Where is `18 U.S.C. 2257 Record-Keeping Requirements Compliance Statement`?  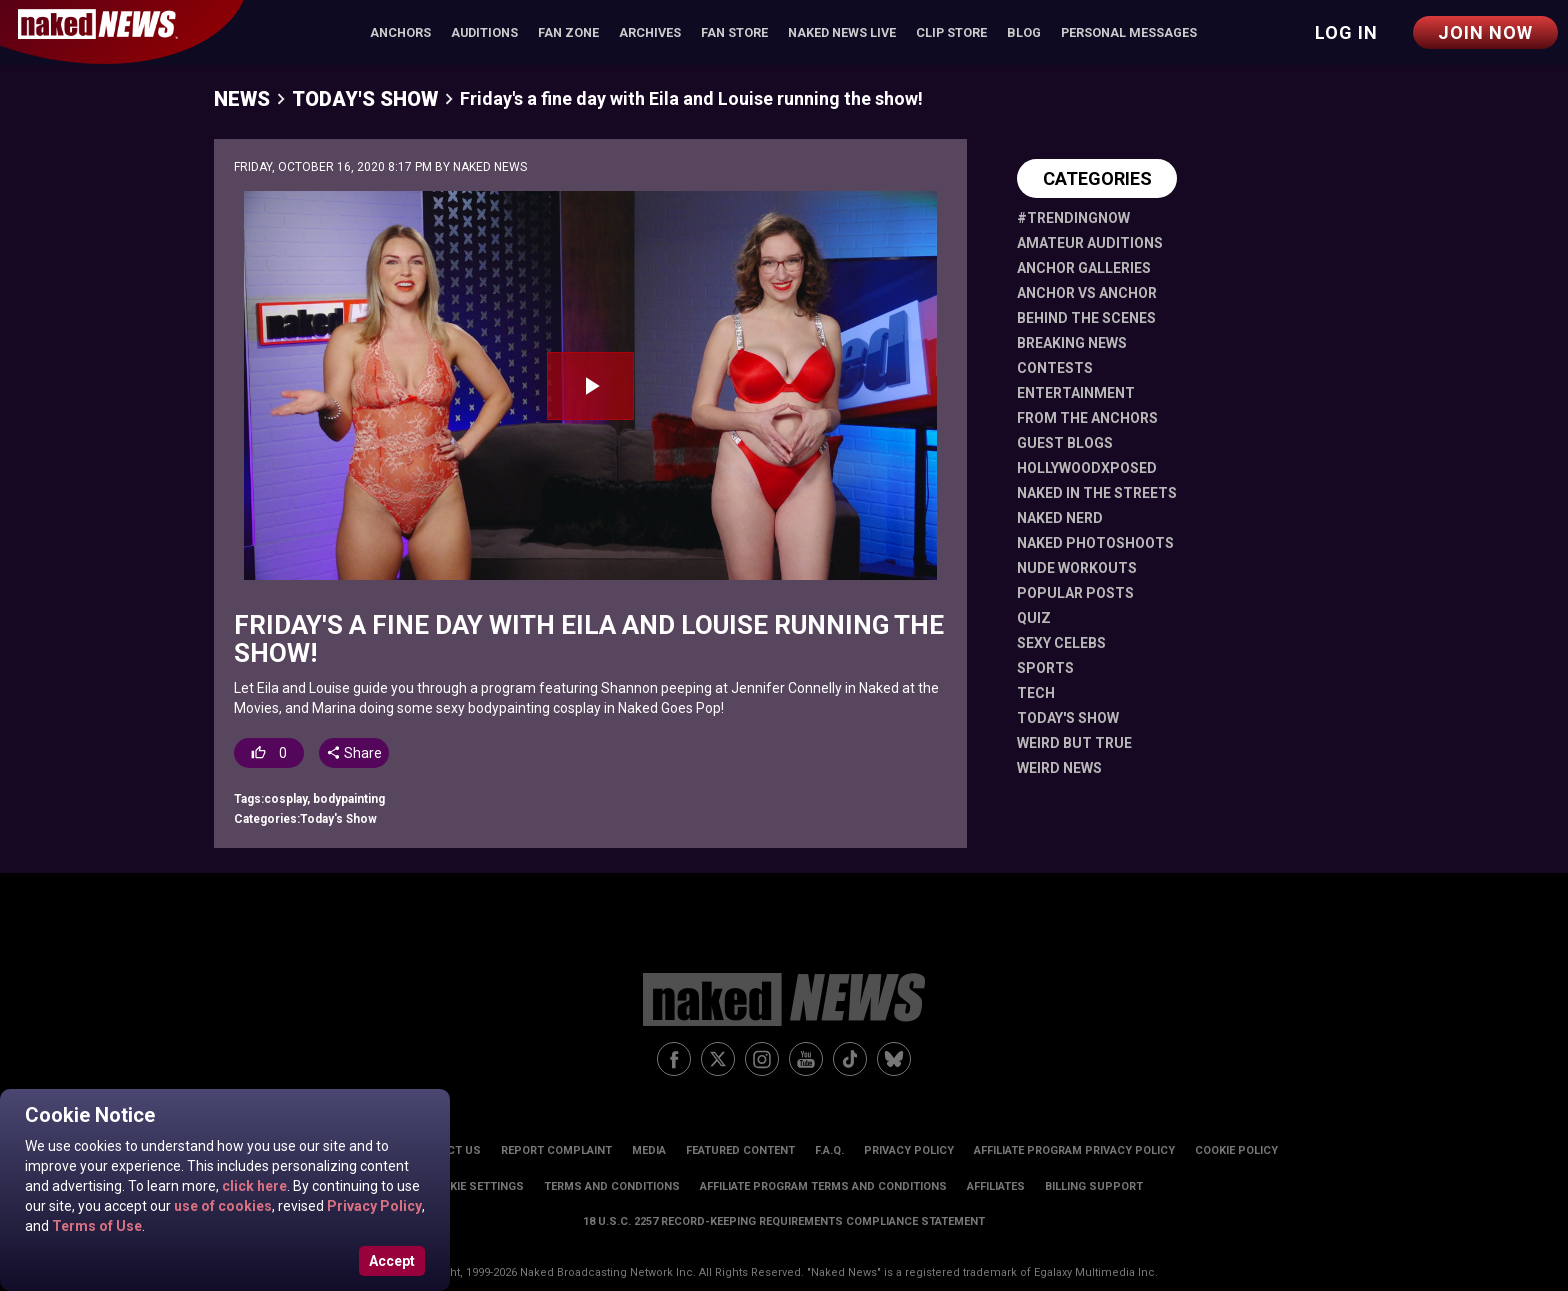
18 U.S.C. 2257 Record-Keeping Requirements Compliance Statement is located at coordinates (784, 1221).